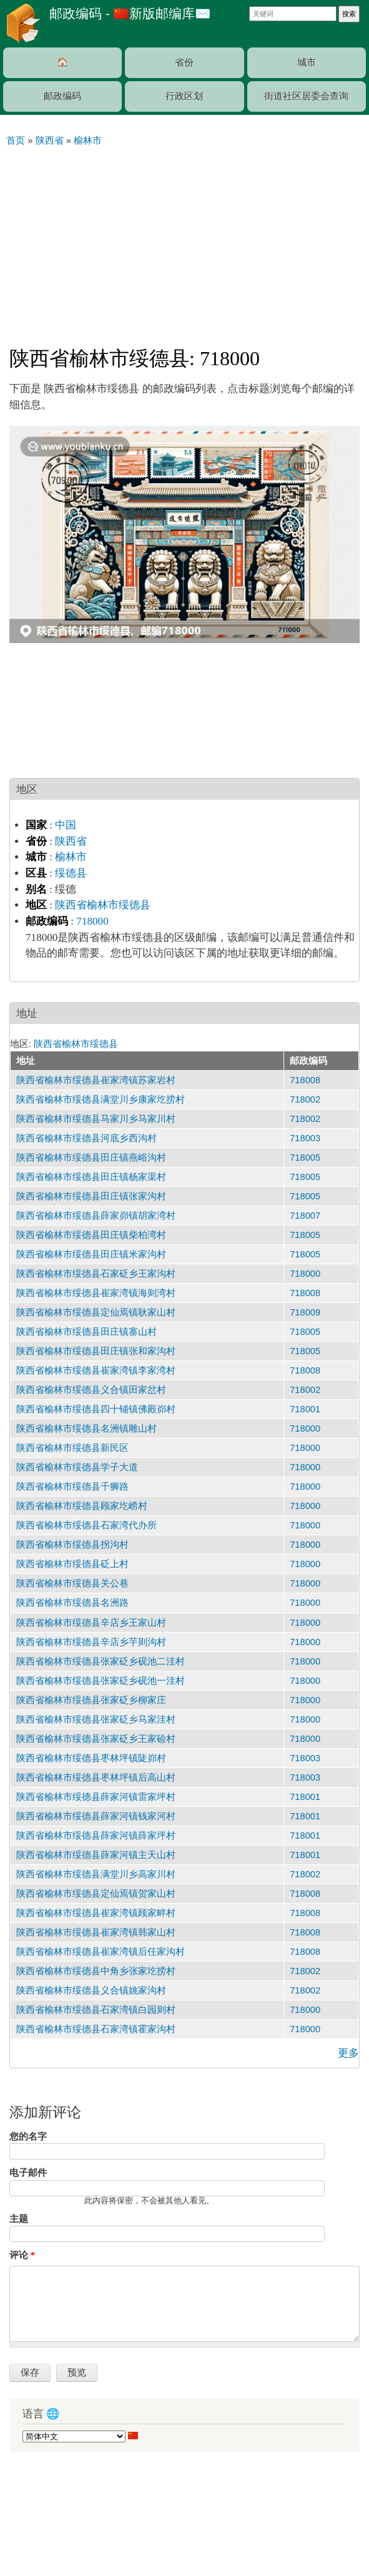  What do you see at coordinates (91, 1990) in the screenshot?
I see `陕西省榆林市绥德县义合镇姚家沟村` at bounding box center [91, 1990].